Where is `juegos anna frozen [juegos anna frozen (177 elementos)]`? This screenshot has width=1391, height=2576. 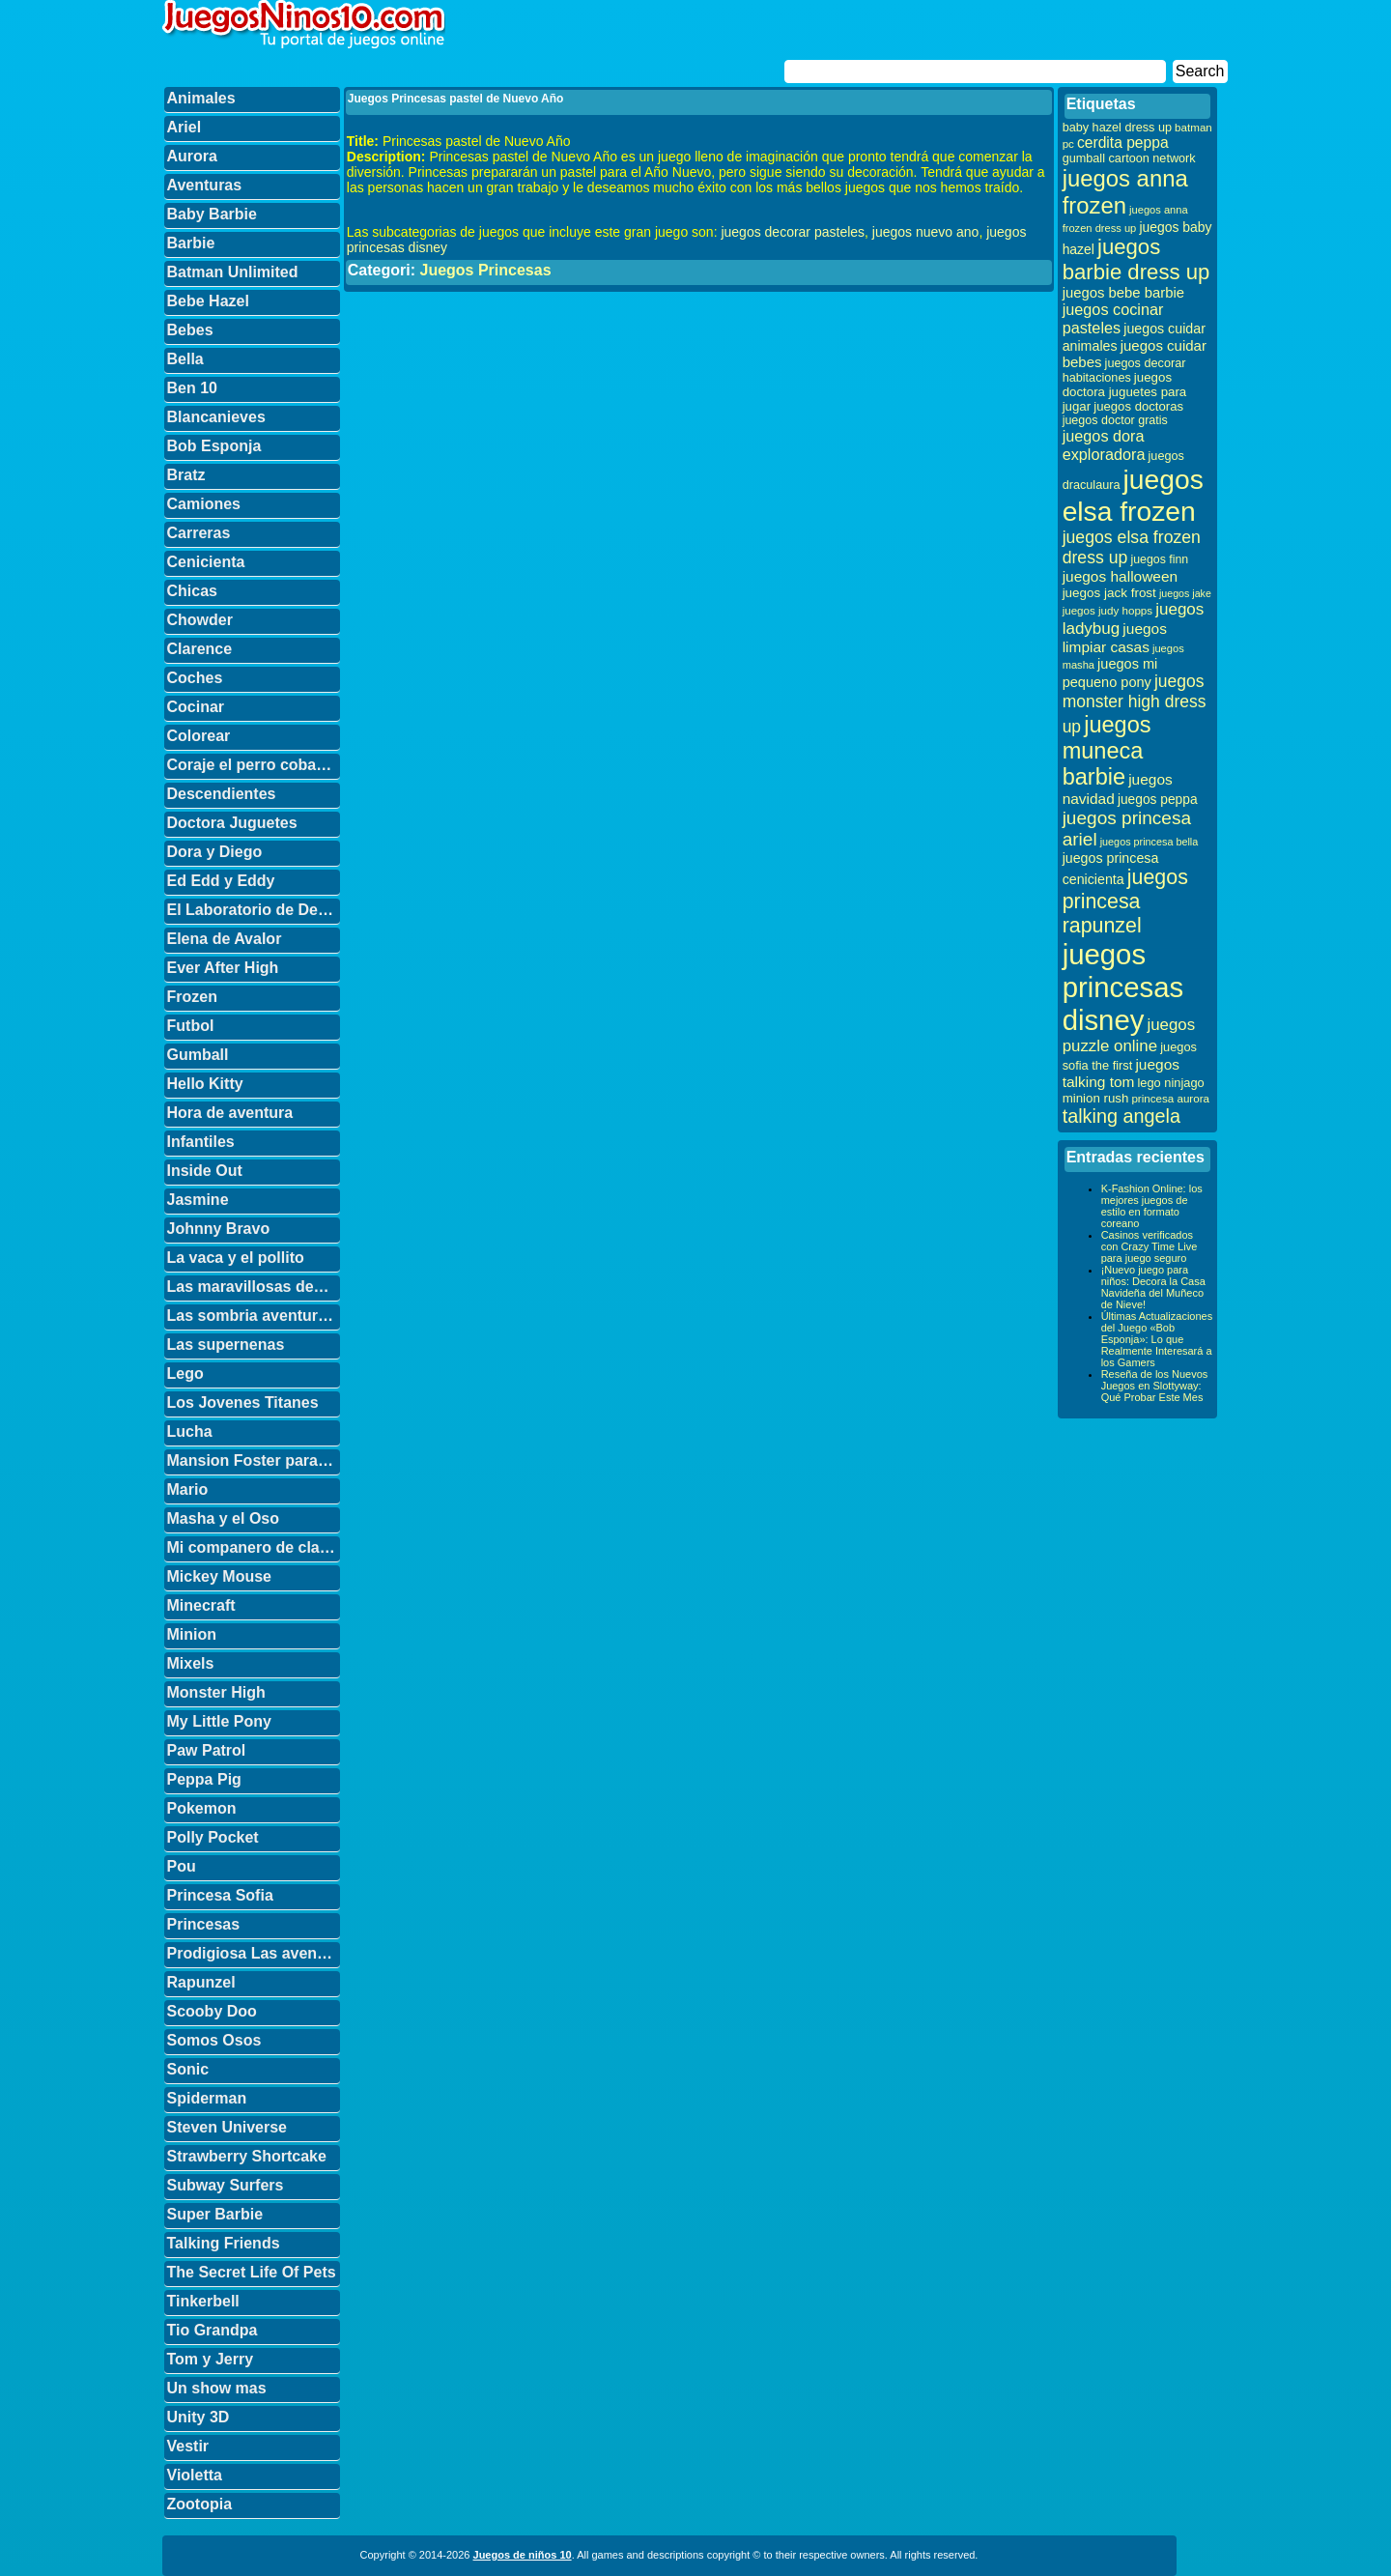 juegos anna frozen [juegos anna frozen (177 elementos)] is located at coordinates (1125, 191).